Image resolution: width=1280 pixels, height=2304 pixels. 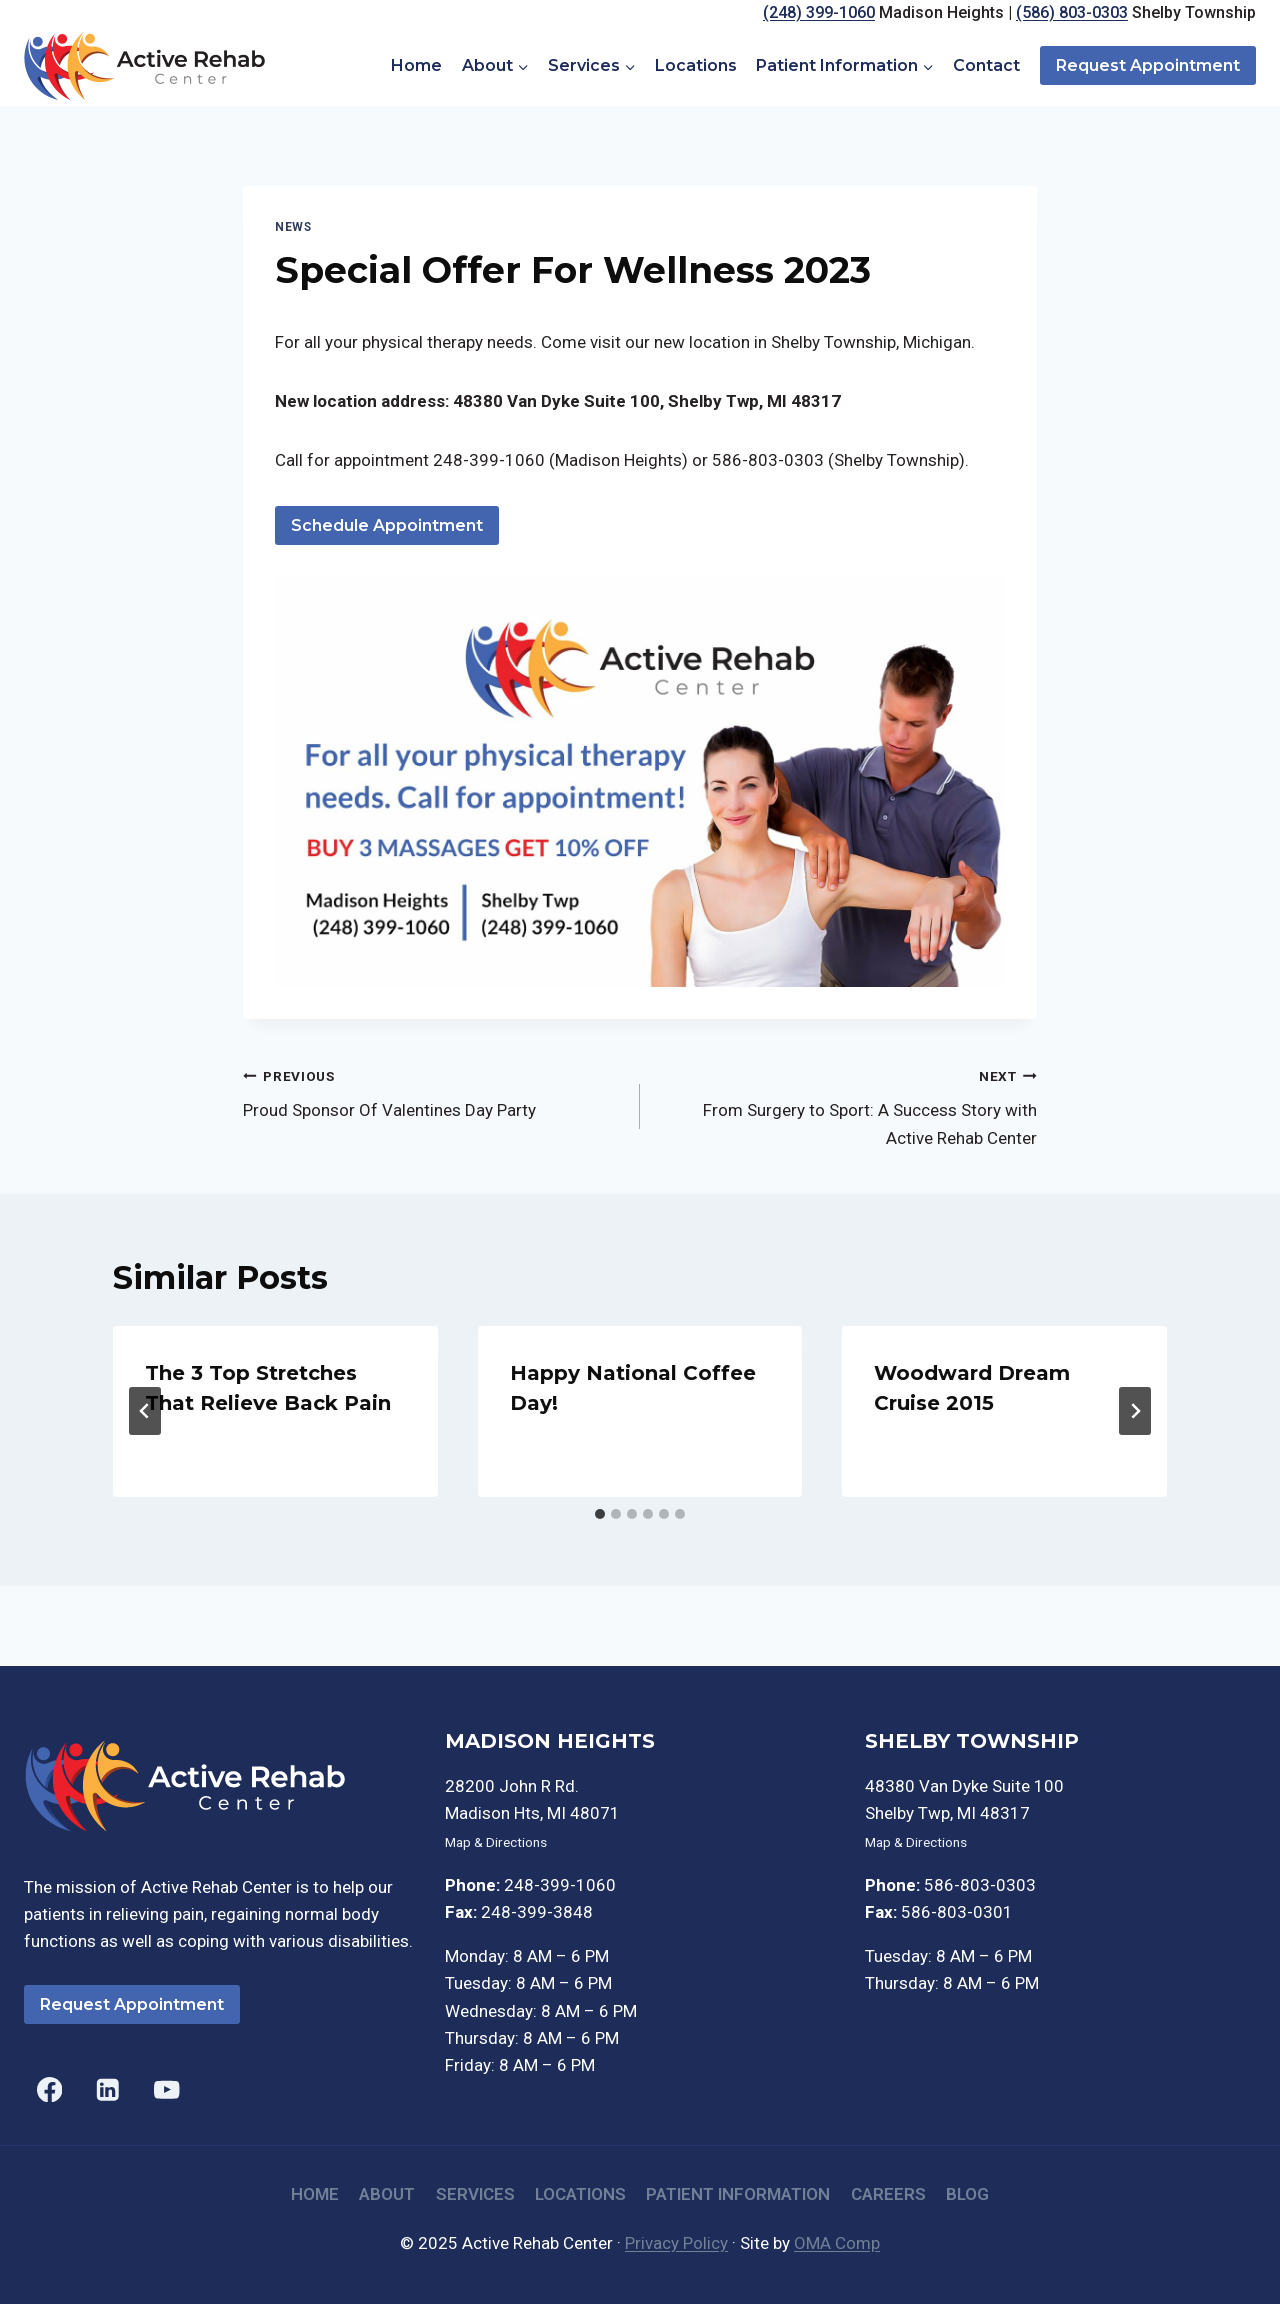 I want to click on [Facebook], so click(x=49, y=2089).